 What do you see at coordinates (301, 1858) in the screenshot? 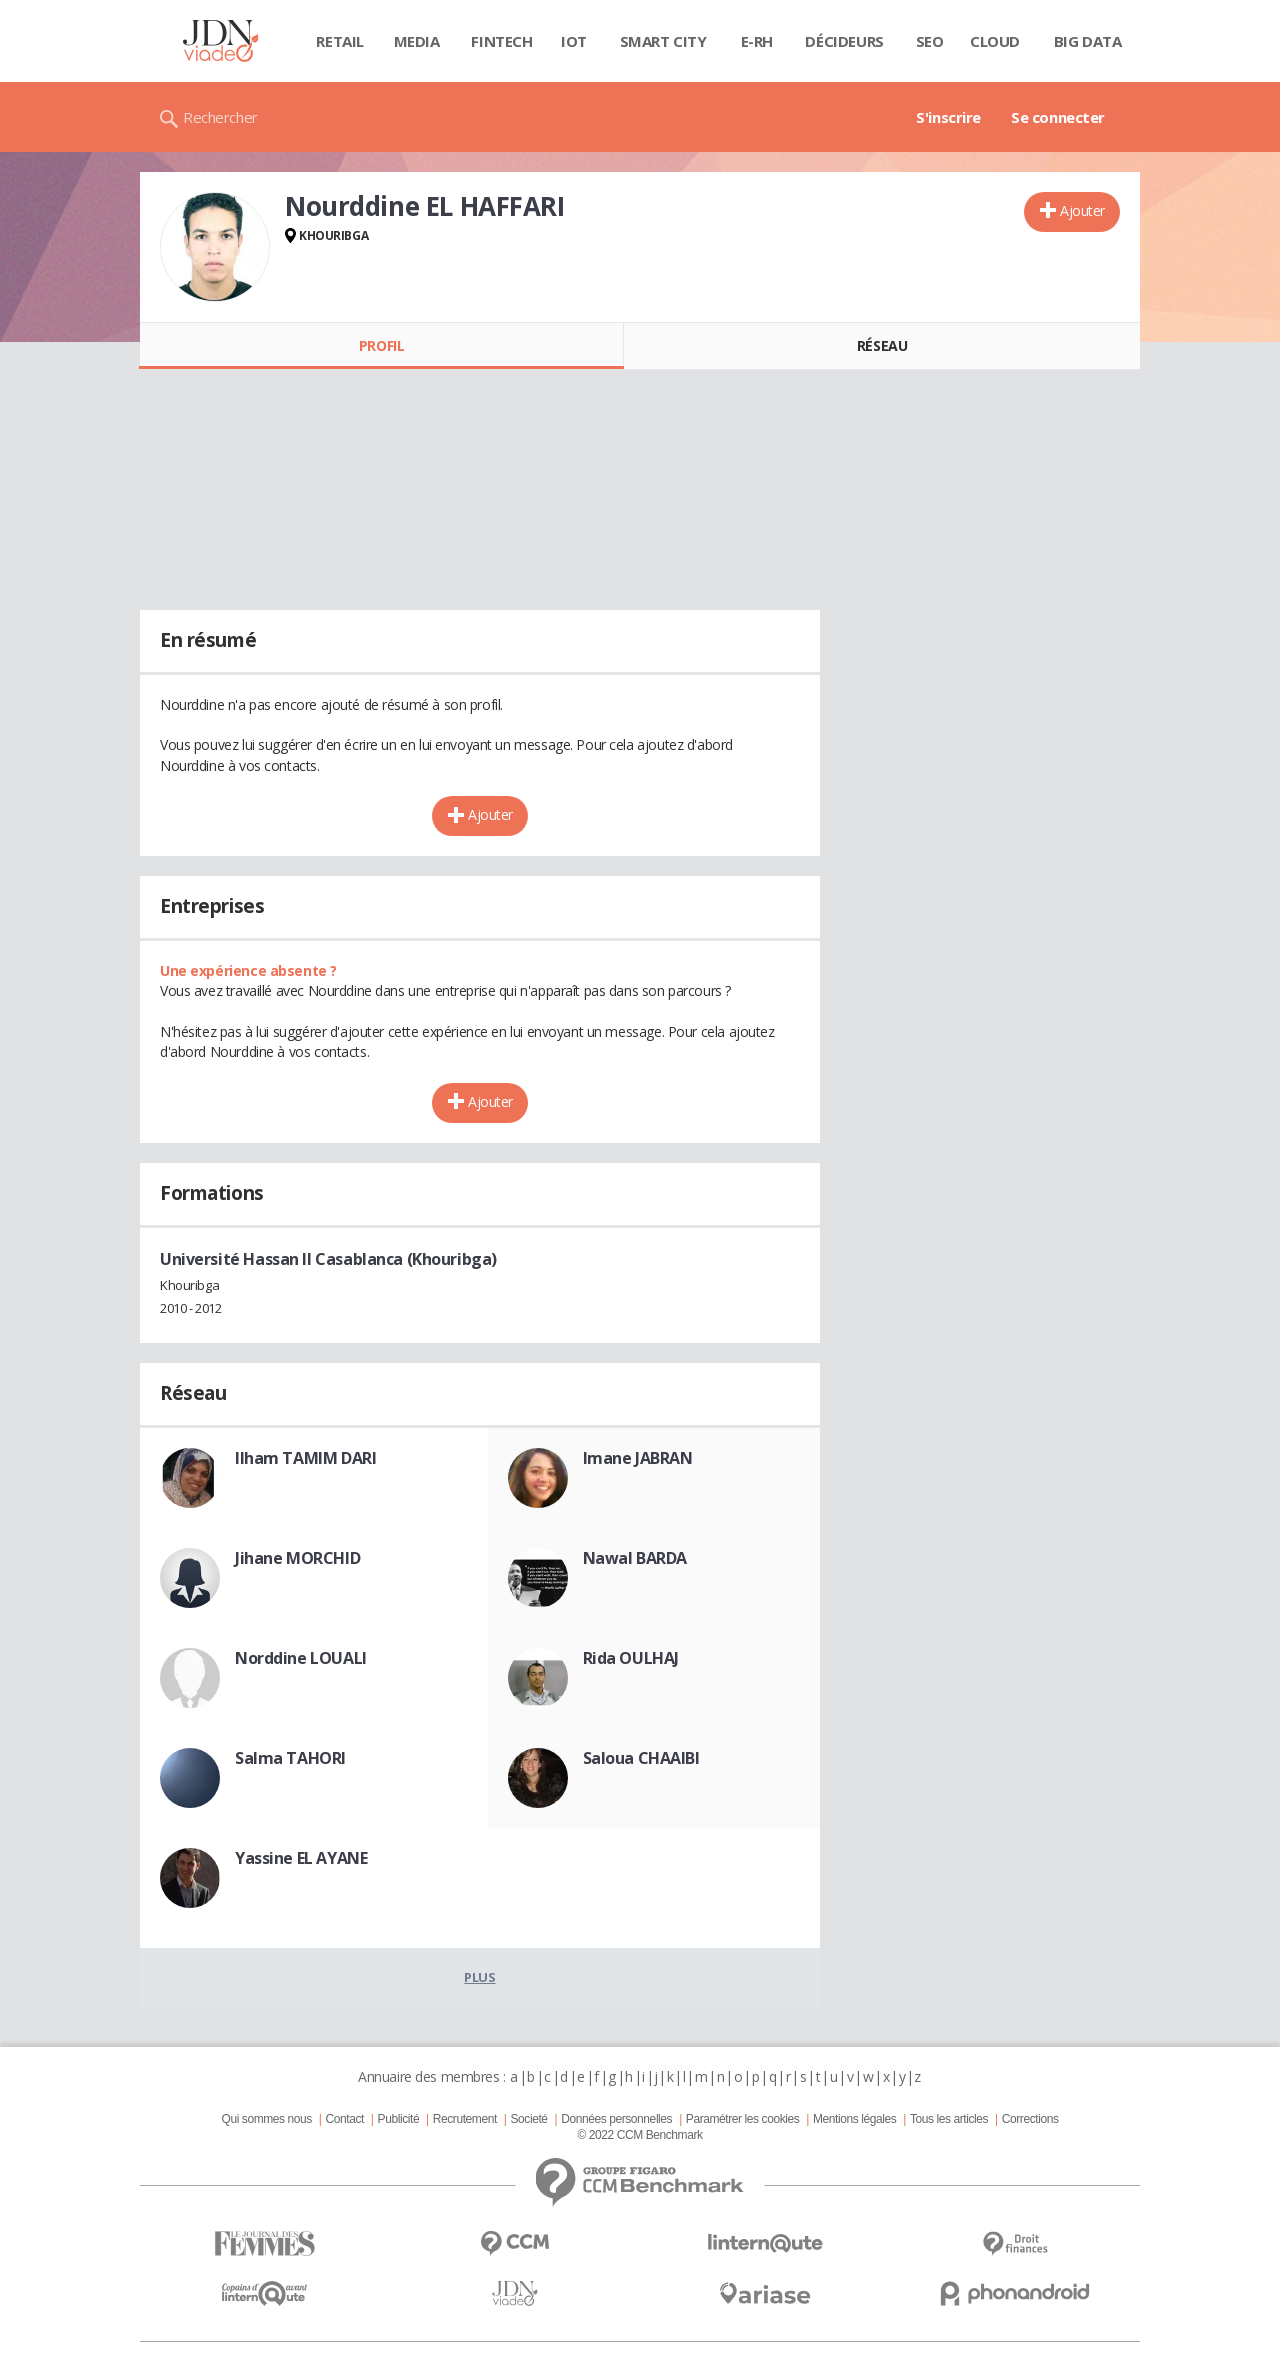
I see `Yassine EL AYANE` at bounding box center [301, 1858].